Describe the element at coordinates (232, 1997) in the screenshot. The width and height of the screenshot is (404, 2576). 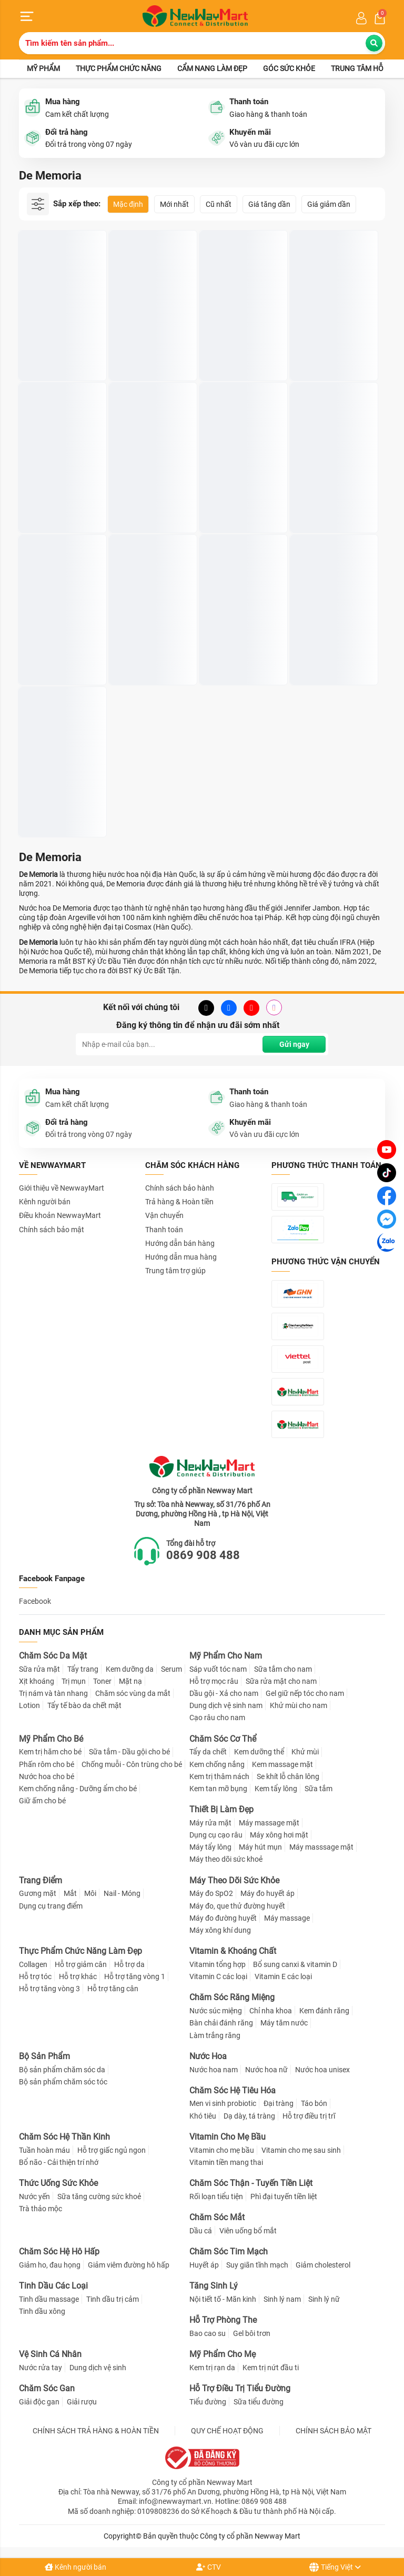
I see `Chăm Sóc Răng Miệng` at that location.